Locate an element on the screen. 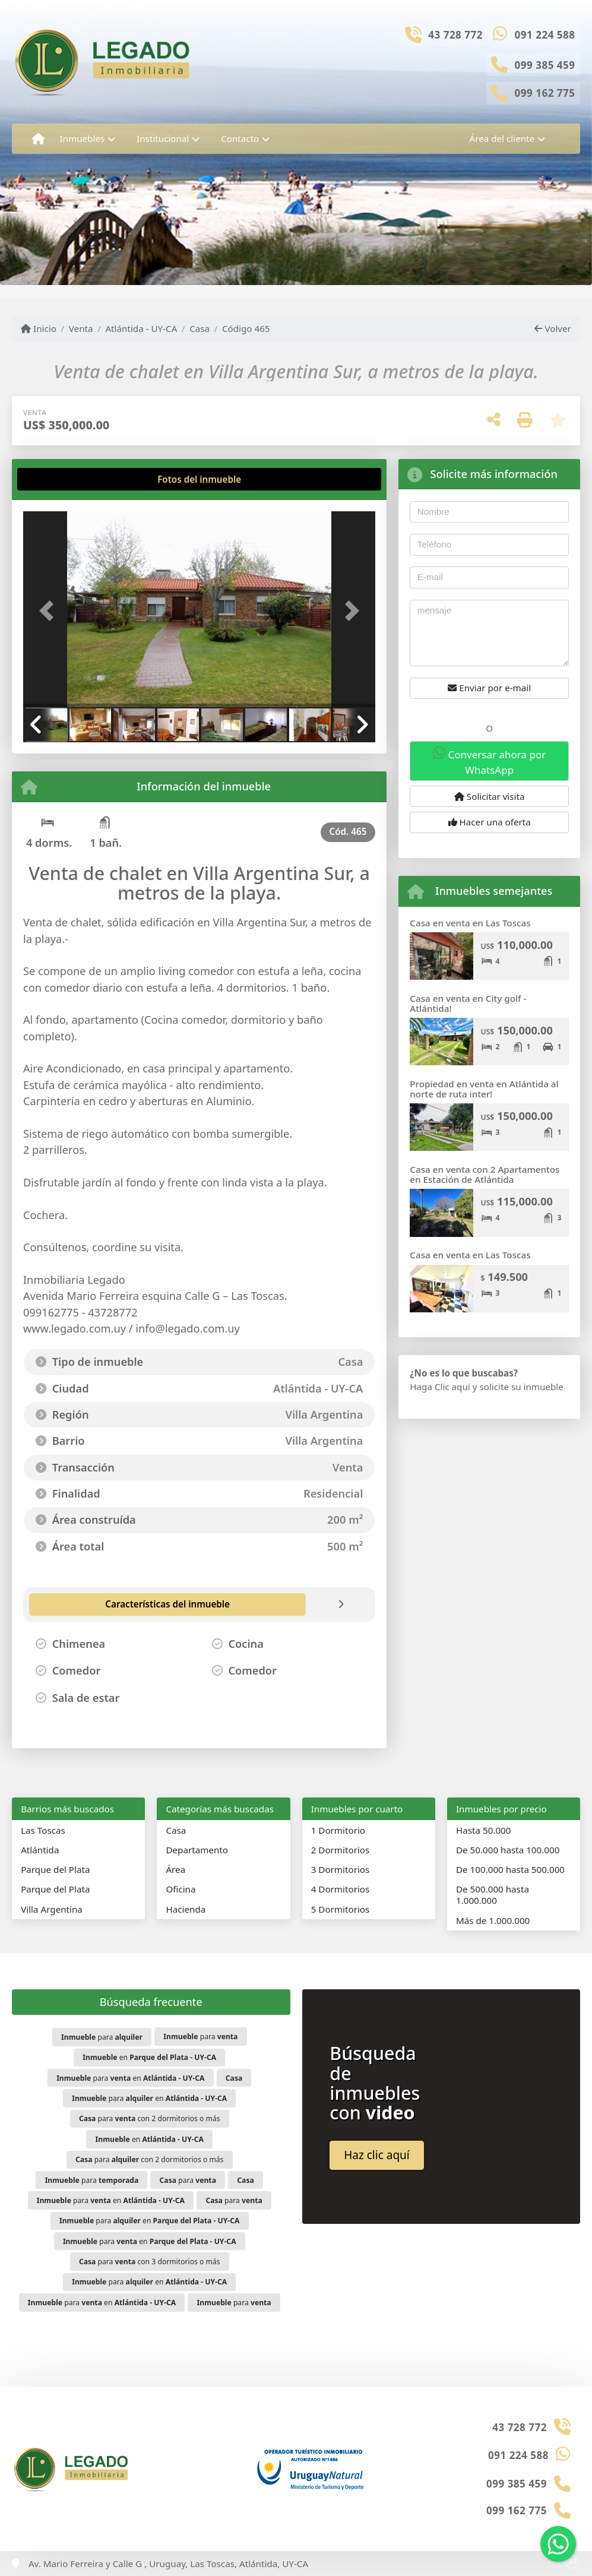  Las Toscas is located at coordinates (43, 1830).